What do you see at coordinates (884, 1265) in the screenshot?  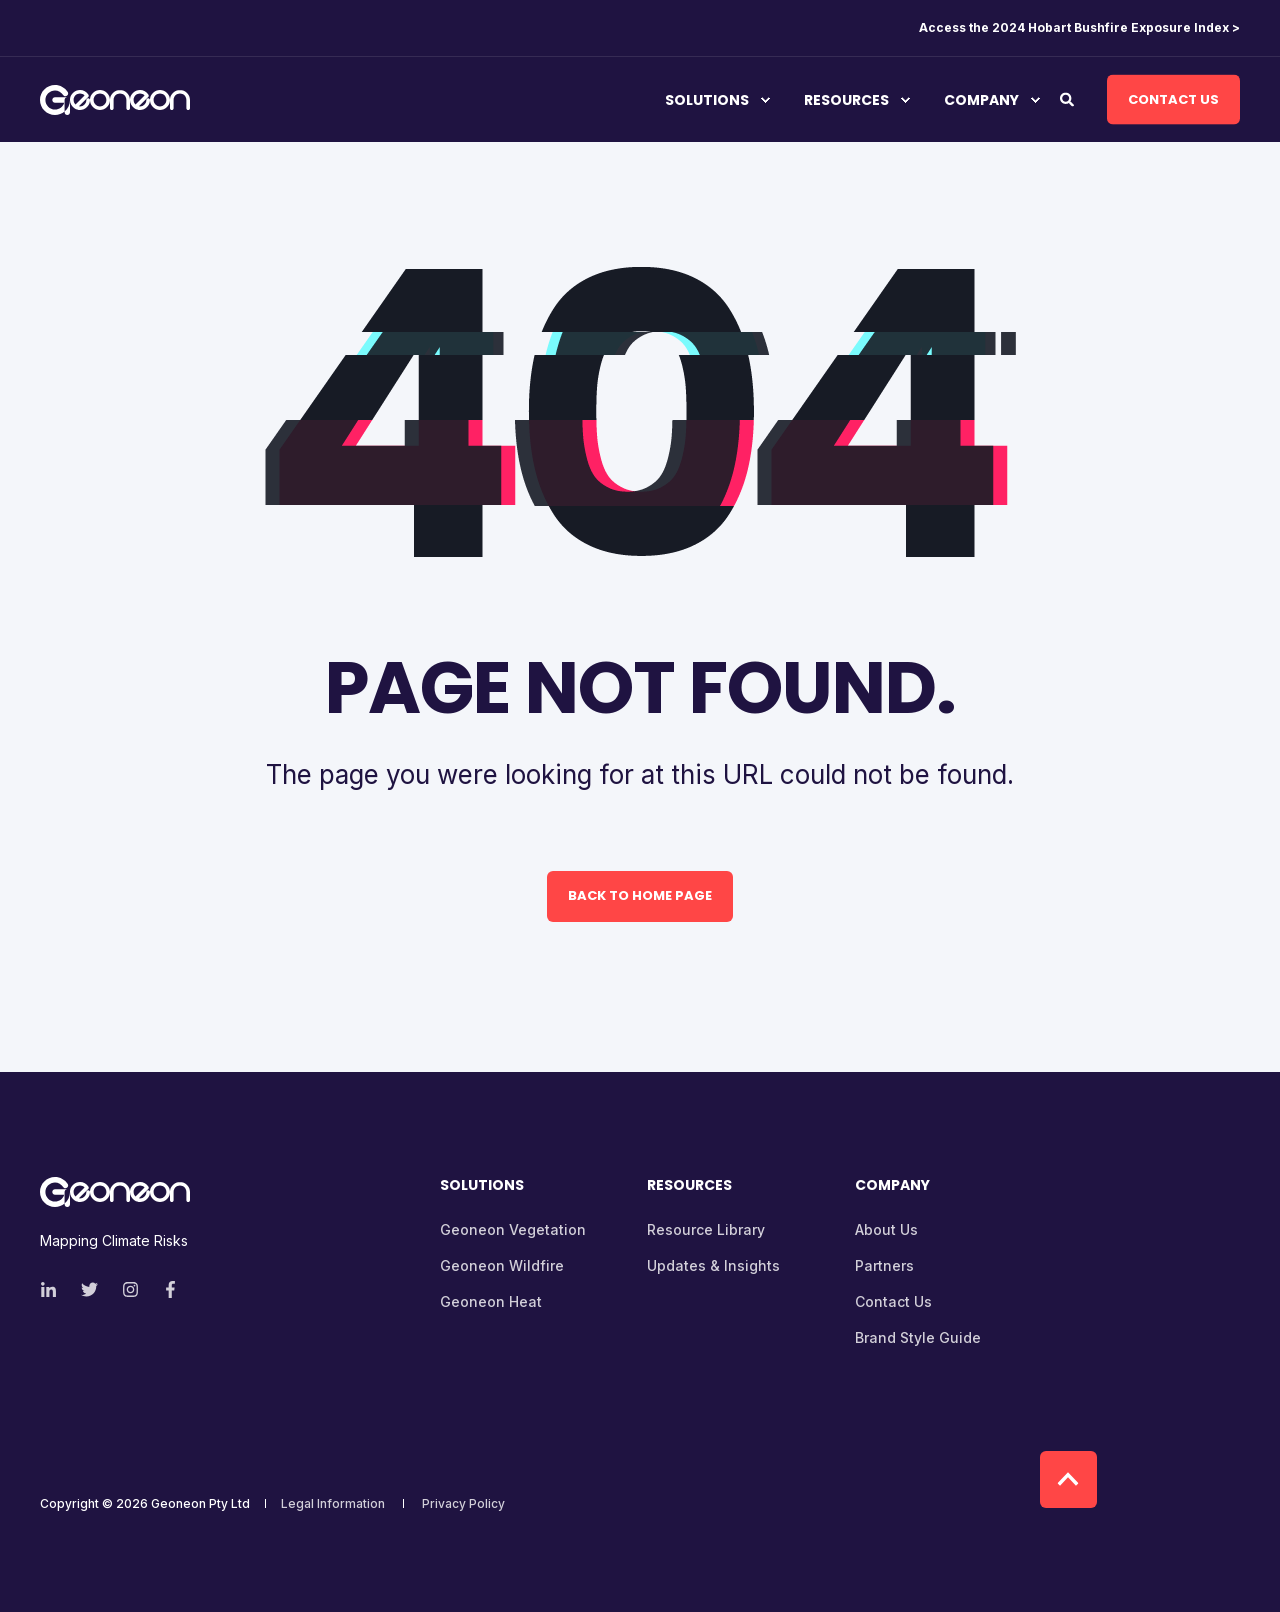 I see `Partners [menuitem]` at bounding box center [884, 1265].